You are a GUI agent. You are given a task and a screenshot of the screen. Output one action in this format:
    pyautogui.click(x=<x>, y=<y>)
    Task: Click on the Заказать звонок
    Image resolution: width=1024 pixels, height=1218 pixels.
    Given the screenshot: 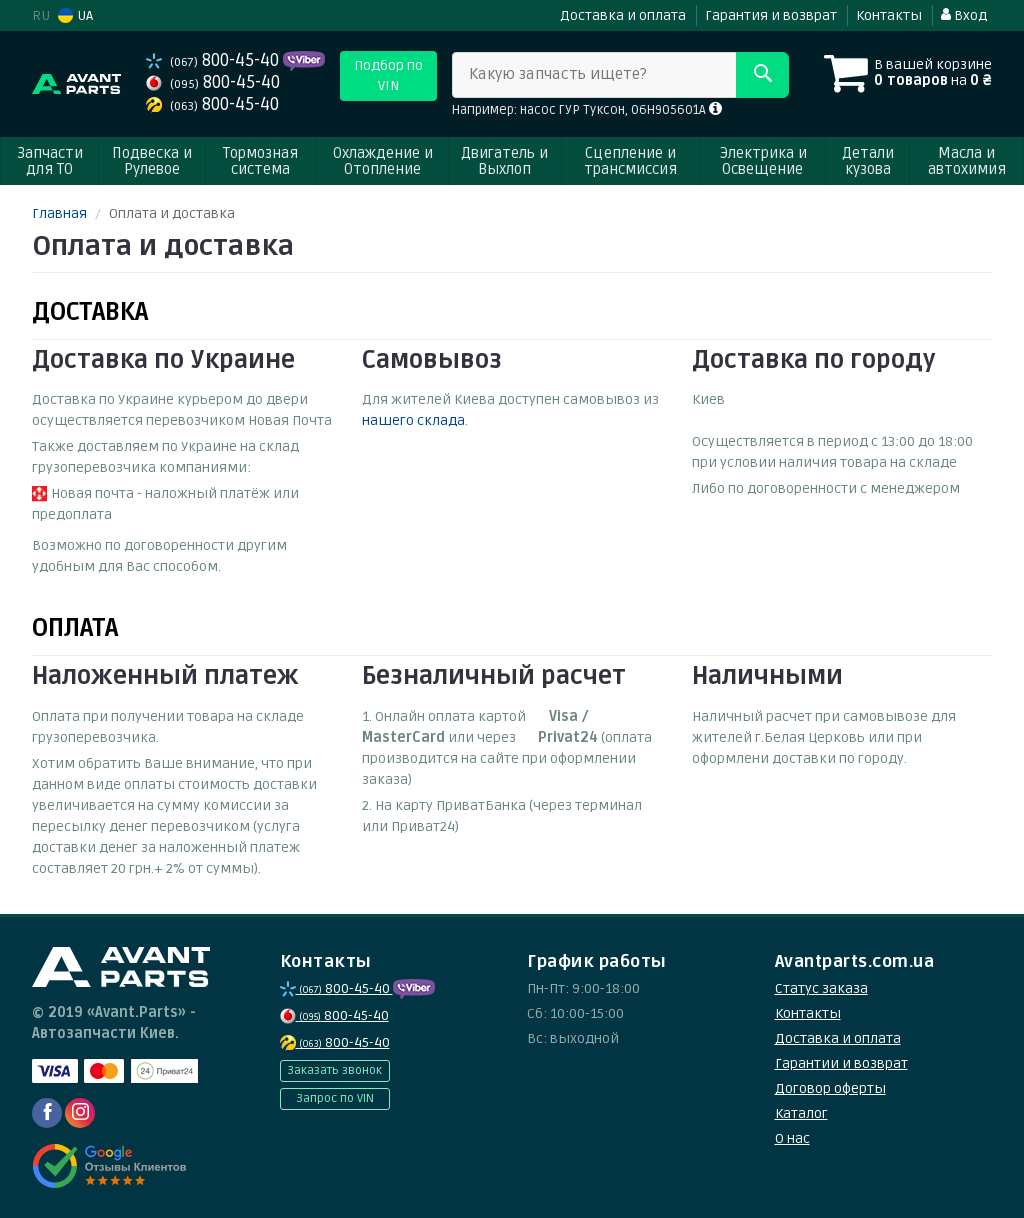 What is the action you would take?
    pyautogui.click(x=334, y=1070)
    